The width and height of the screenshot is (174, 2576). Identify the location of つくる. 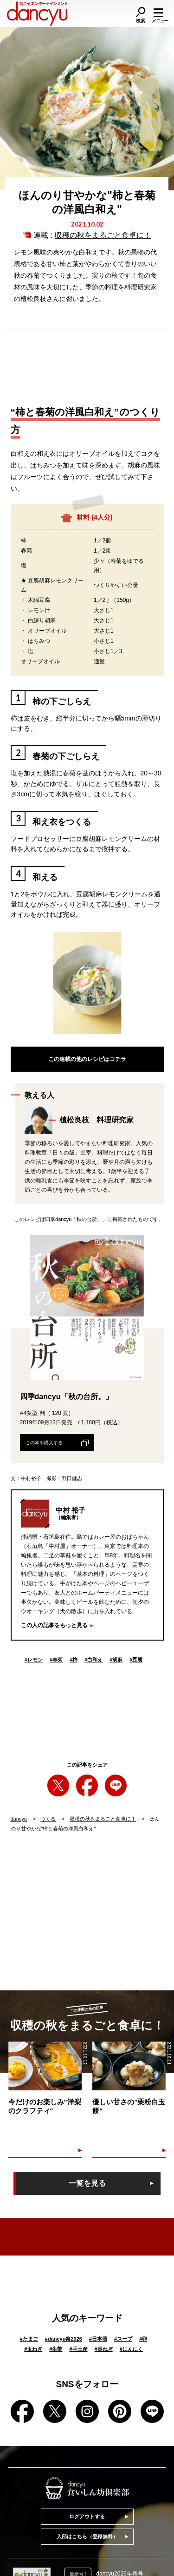
(48, 1819).